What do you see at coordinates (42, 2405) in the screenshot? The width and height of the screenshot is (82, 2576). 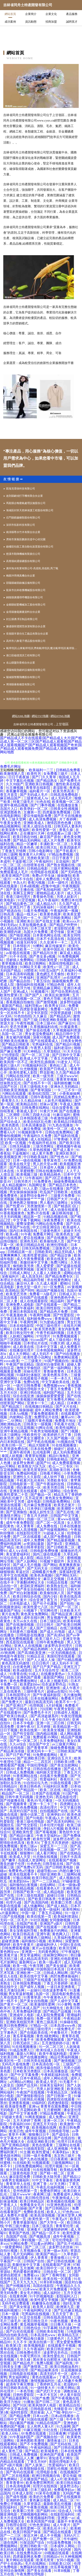 I see `欧美风情伊人电影` at bounding box center [42, 2405].